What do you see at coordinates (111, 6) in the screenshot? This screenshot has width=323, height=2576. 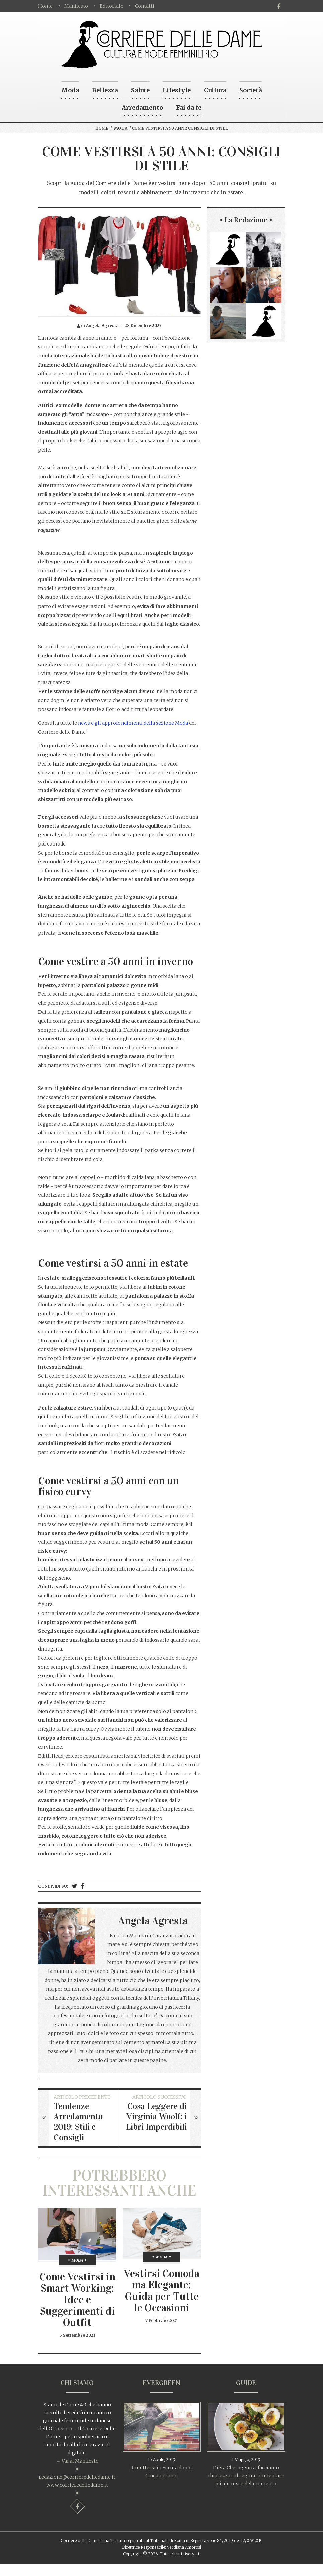 I see `Editoriale` at bounding box center [111, 6].